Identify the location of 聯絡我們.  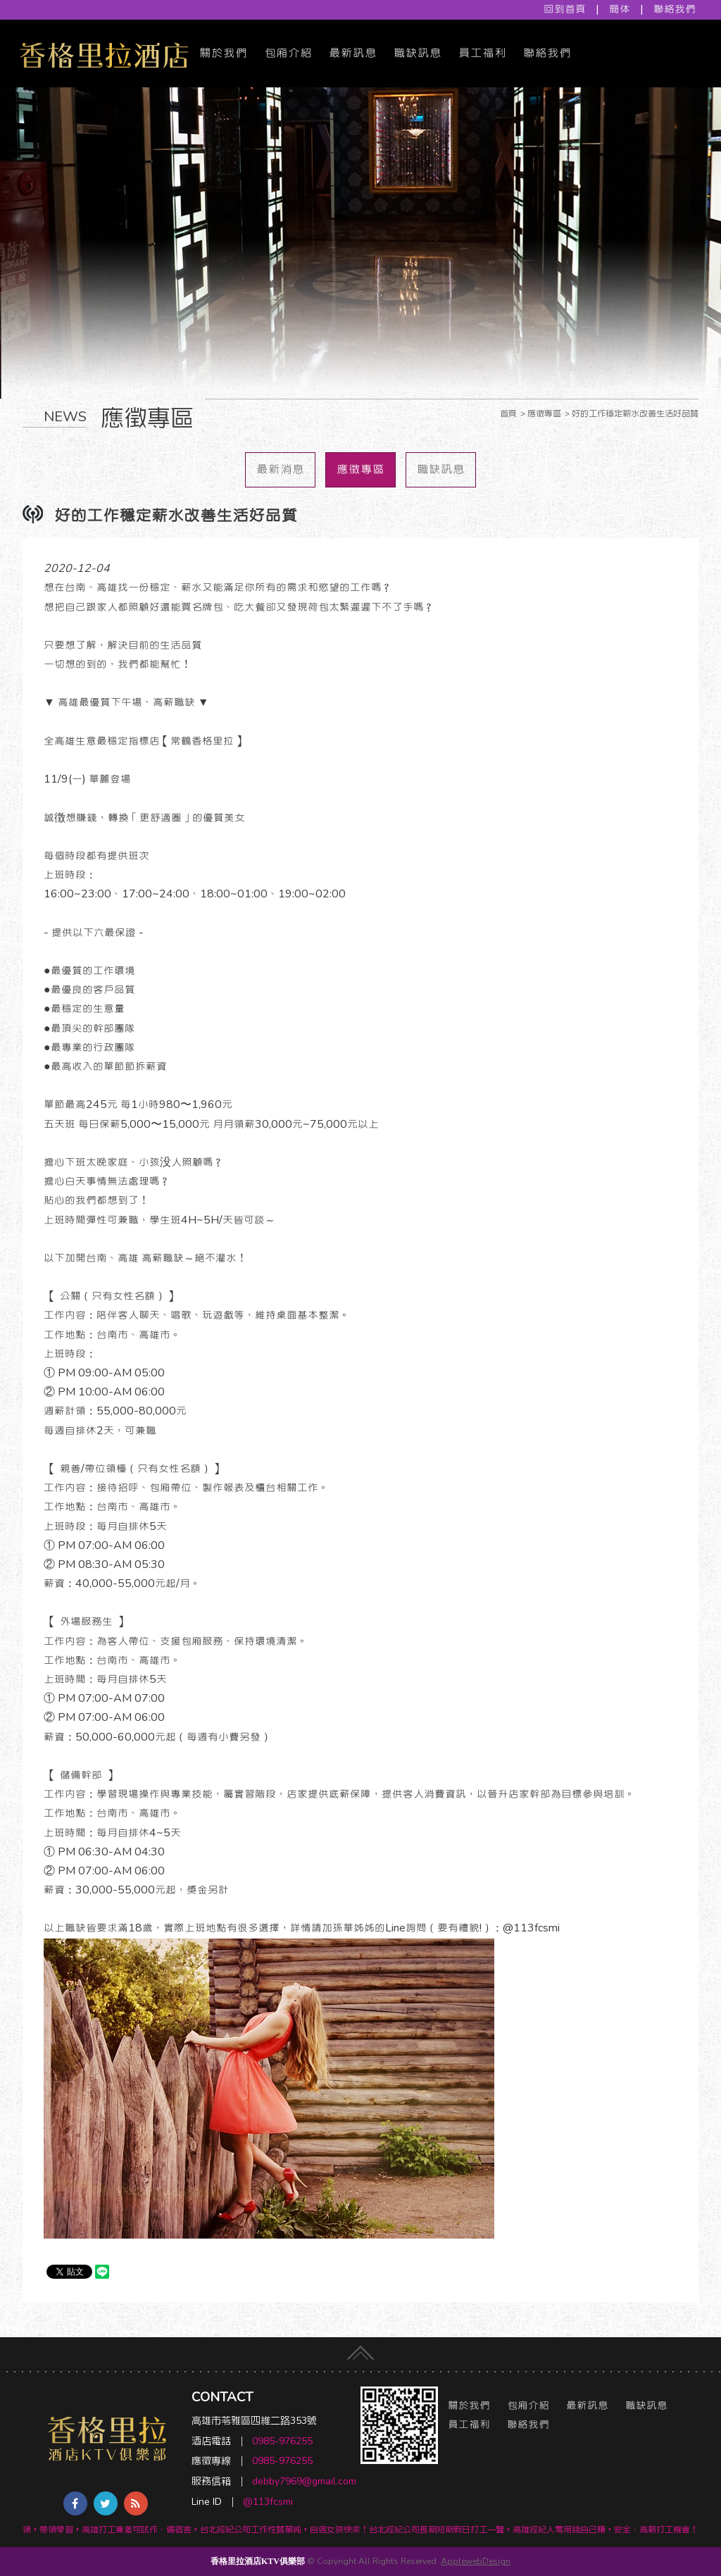
(674, 9).